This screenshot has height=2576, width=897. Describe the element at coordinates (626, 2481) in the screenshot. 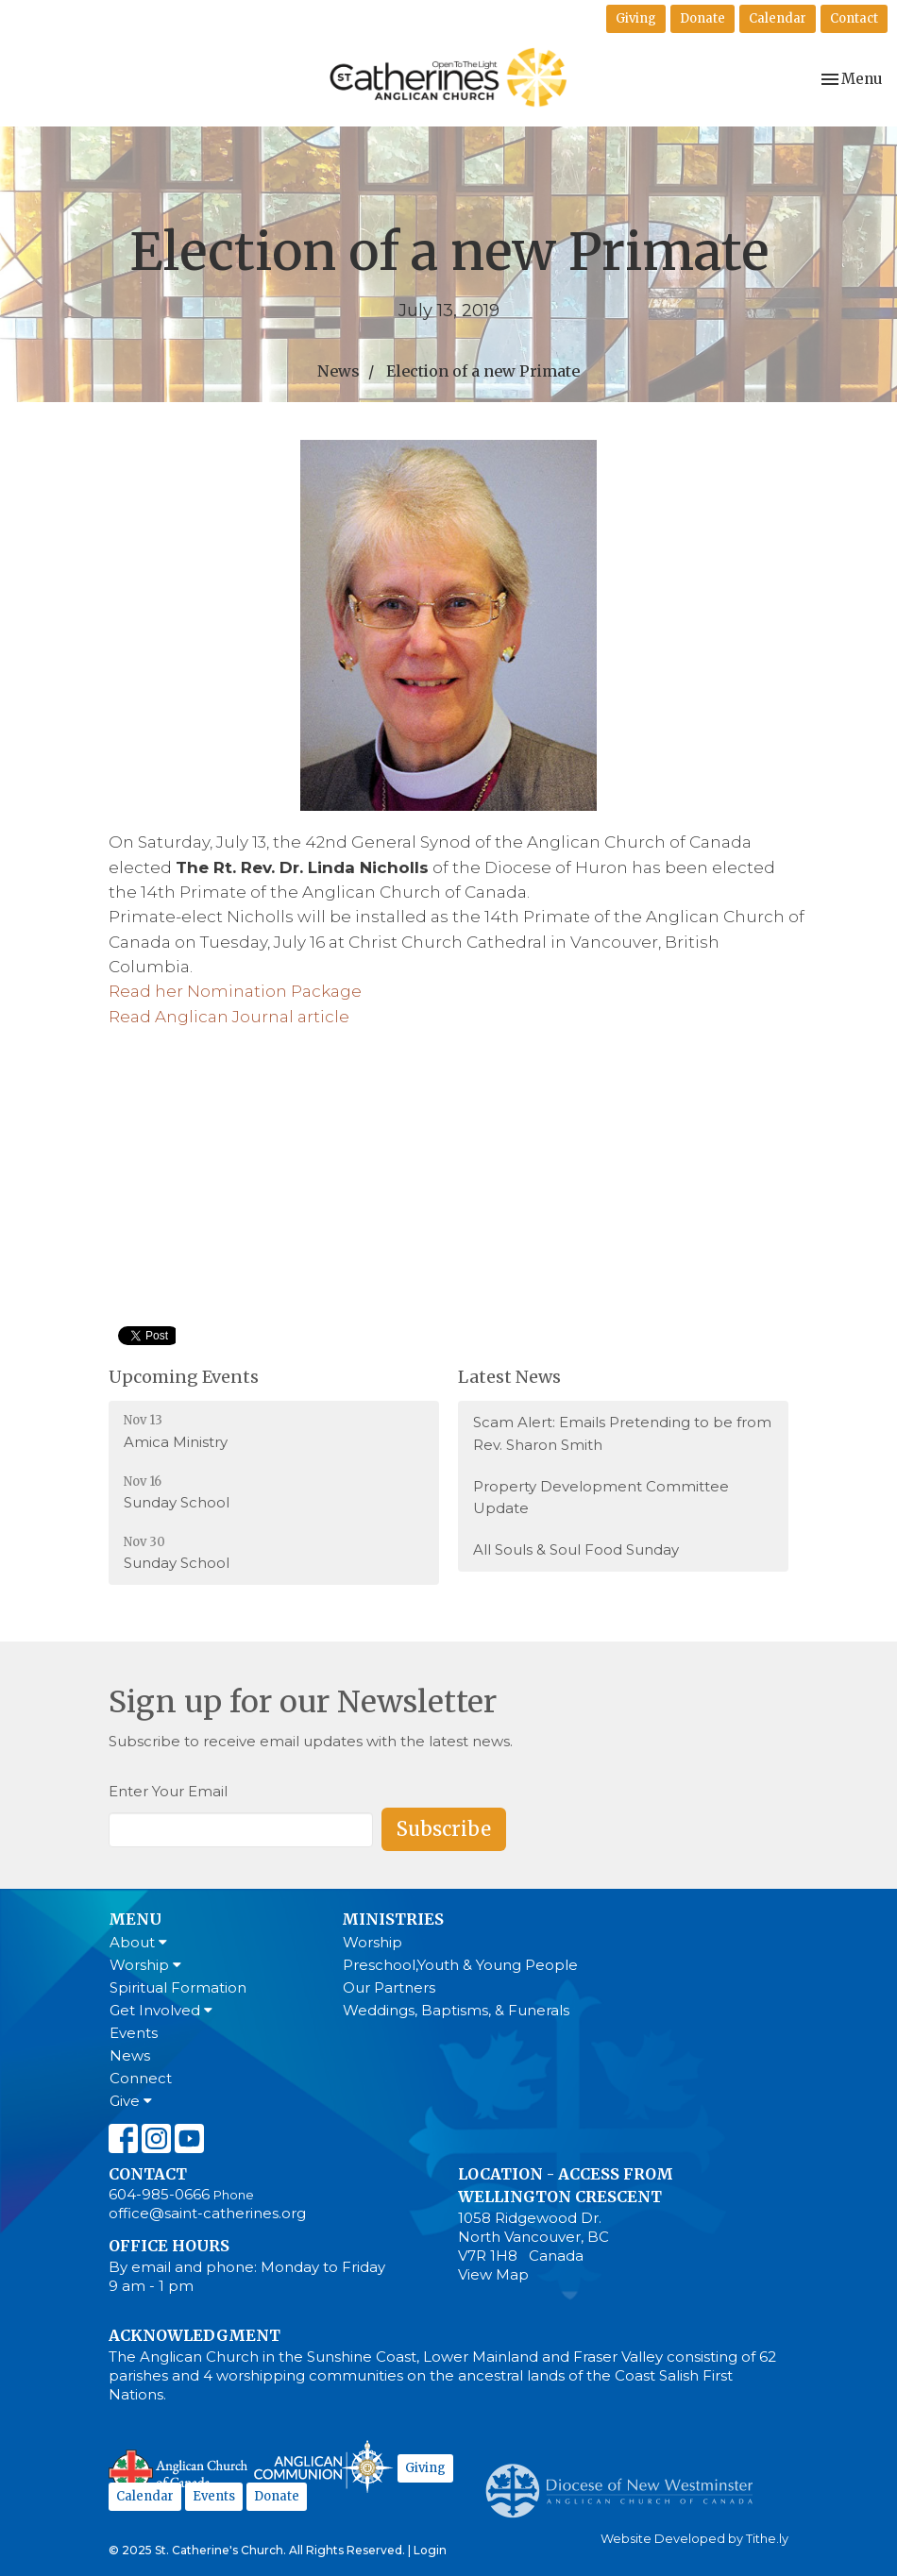

I see `Anglican Diocese of New Westminster` at that location.